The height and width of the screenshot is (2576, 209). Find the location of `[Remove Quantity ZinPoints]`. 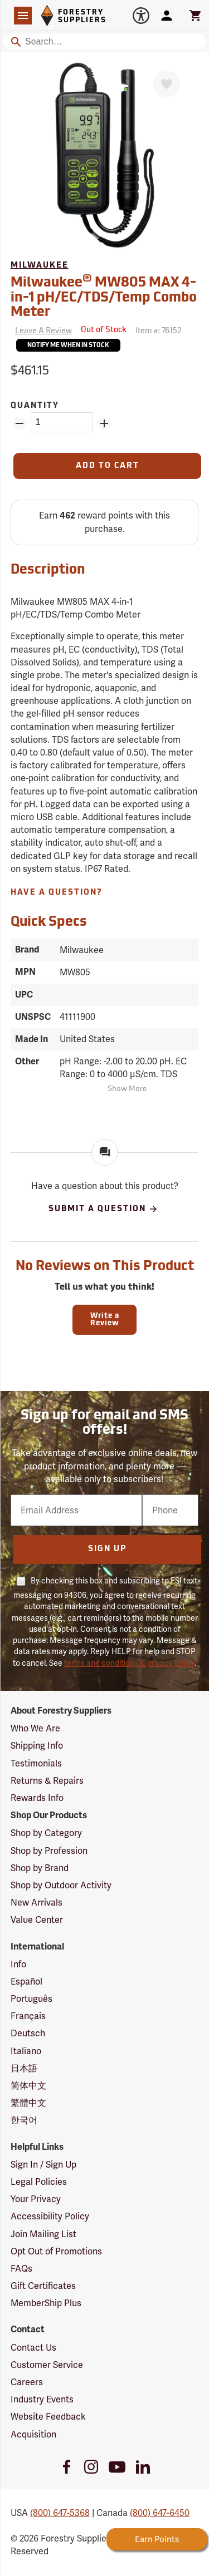

[Remove Quantity ZinPoints] is located at coordinates (19, 423).